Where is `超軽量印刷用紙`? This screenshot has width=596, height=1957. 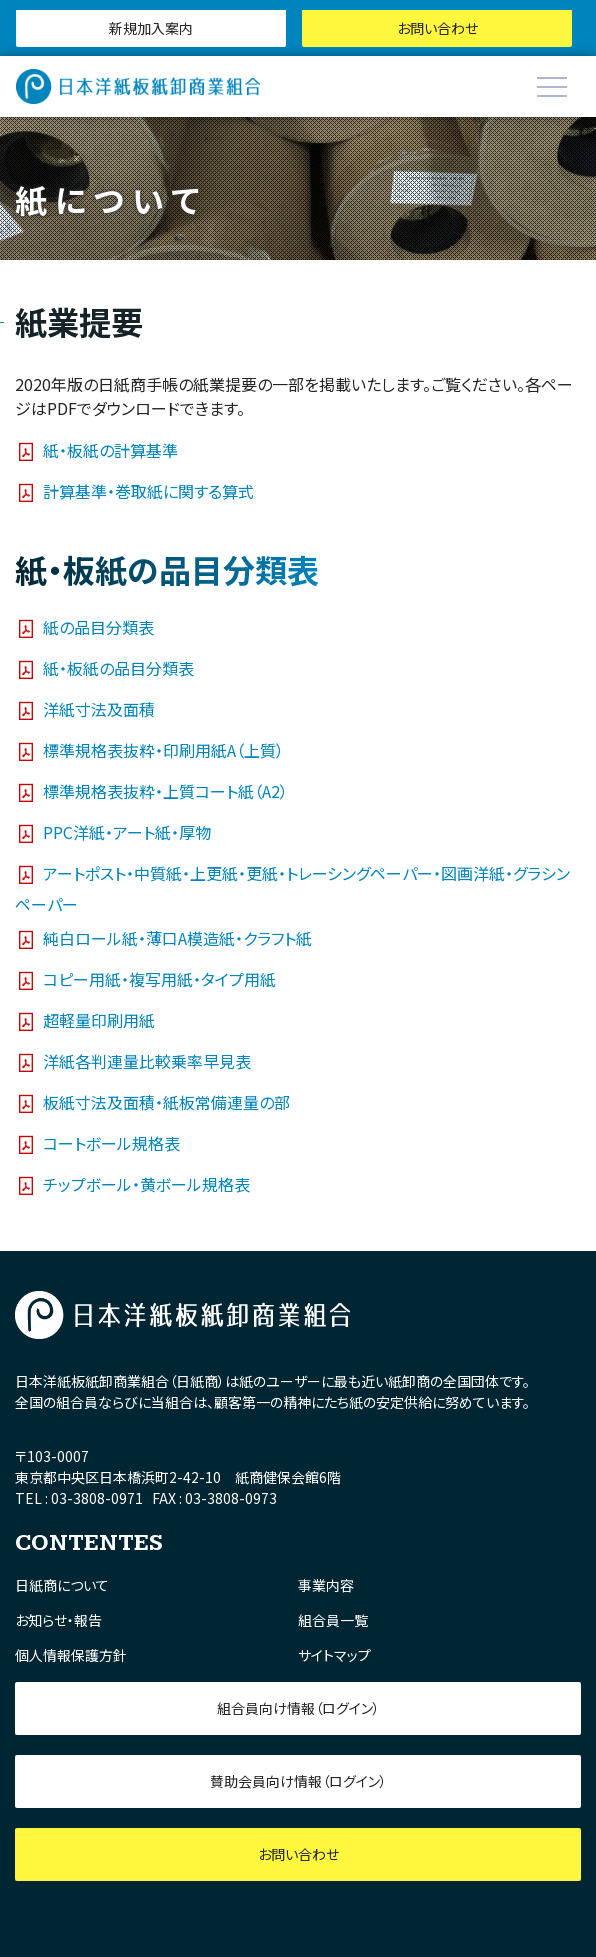
超軽量印刷用紙 is located at coordinates (99, 1019).